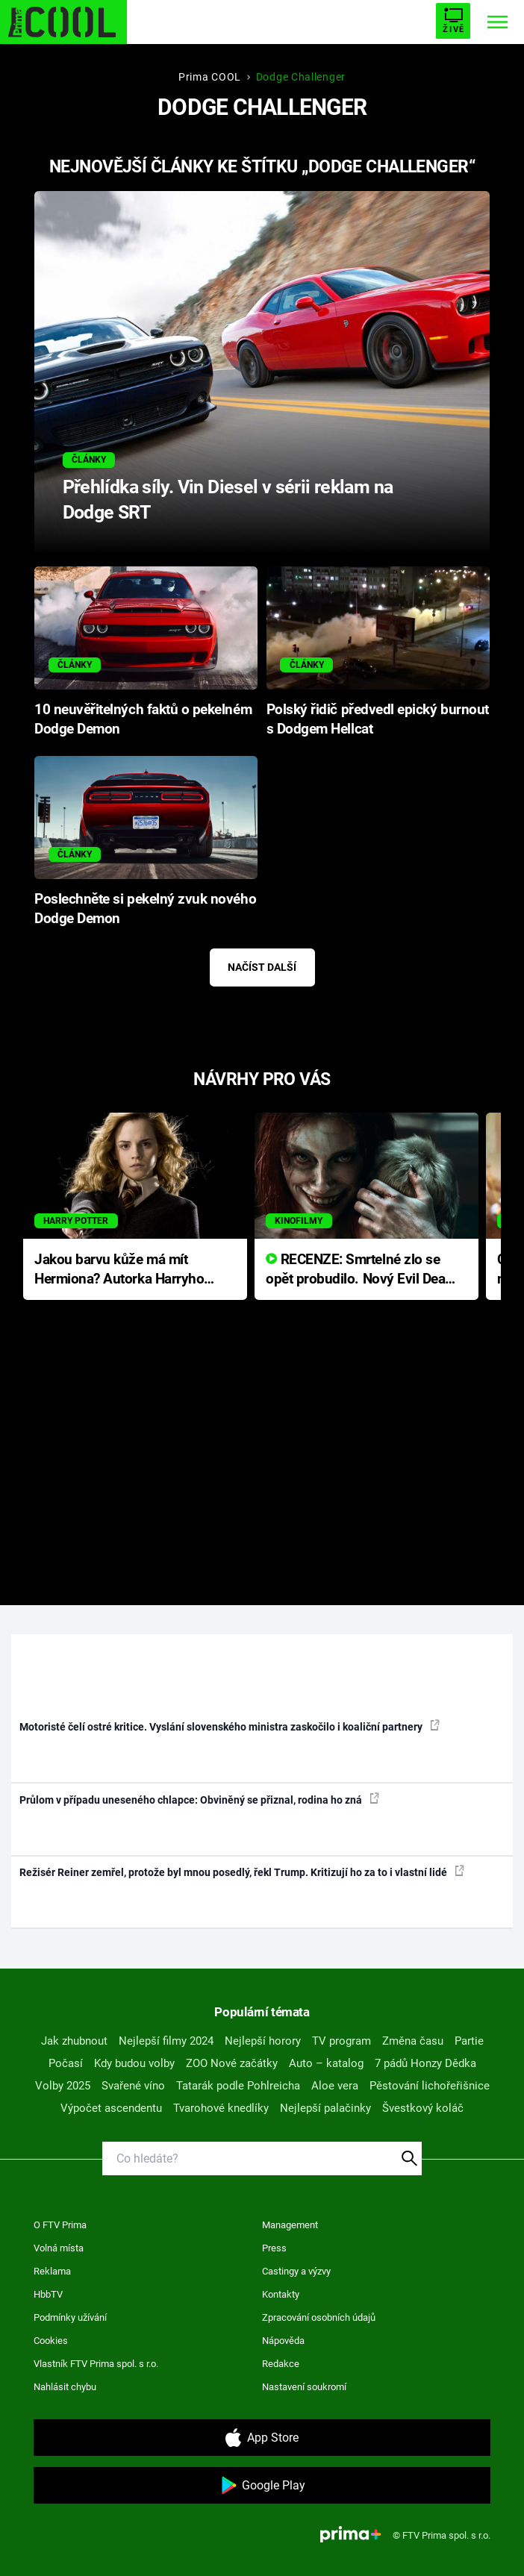 The width and height of the screenshot is (524, 2576). Describe the element at coordinates (326, 2063) in the screenshot. I see `Auto – katalog` at that location.